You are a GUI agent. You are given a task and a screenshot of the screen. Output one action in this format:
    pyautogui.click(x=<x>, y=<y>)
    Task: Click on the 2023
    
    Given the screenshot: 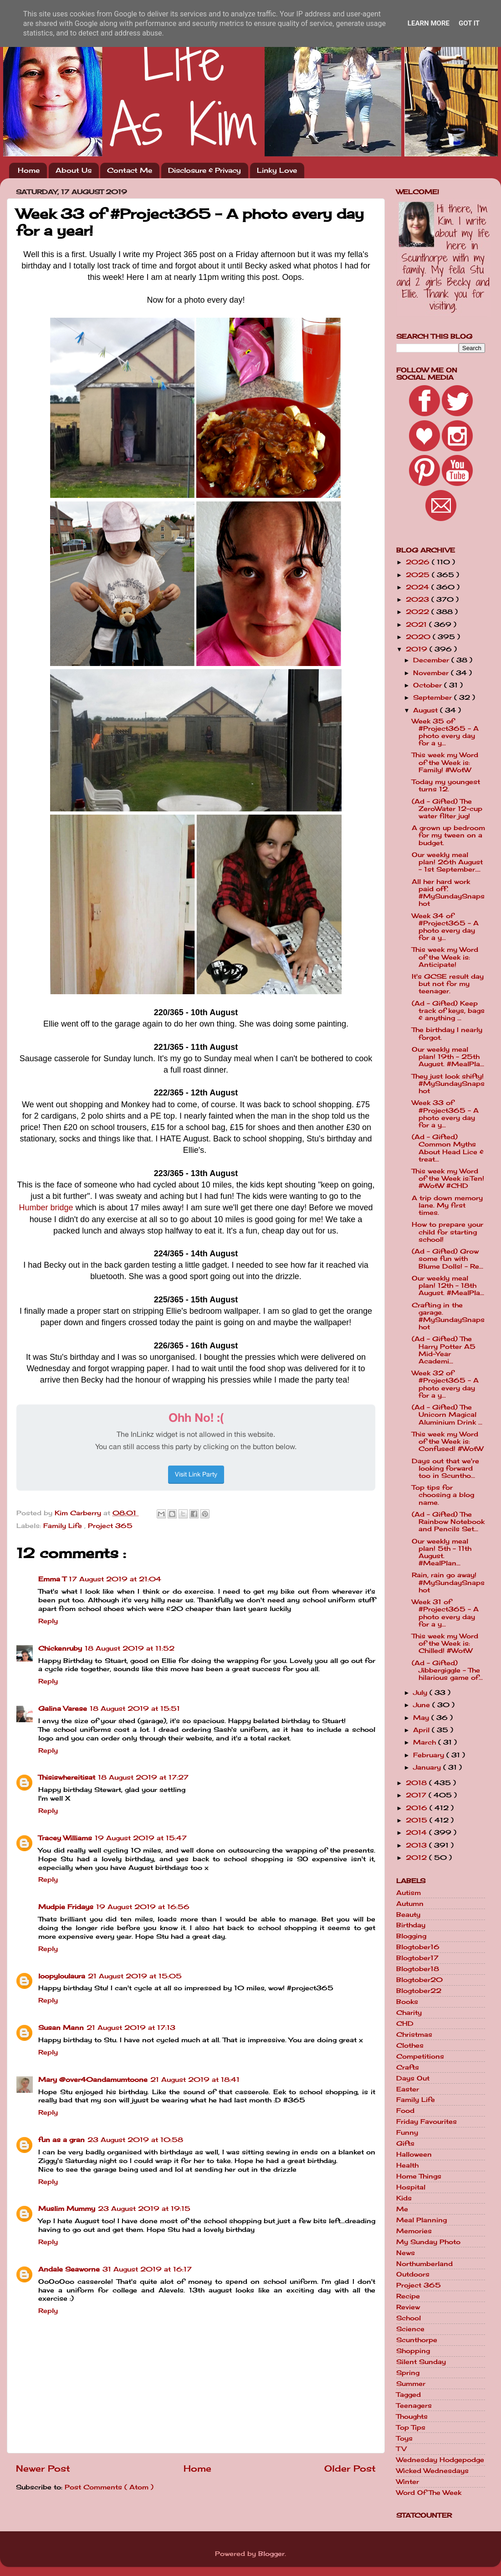 What is the action you would take?
    pyautogui.click(x=418, y=599)
    